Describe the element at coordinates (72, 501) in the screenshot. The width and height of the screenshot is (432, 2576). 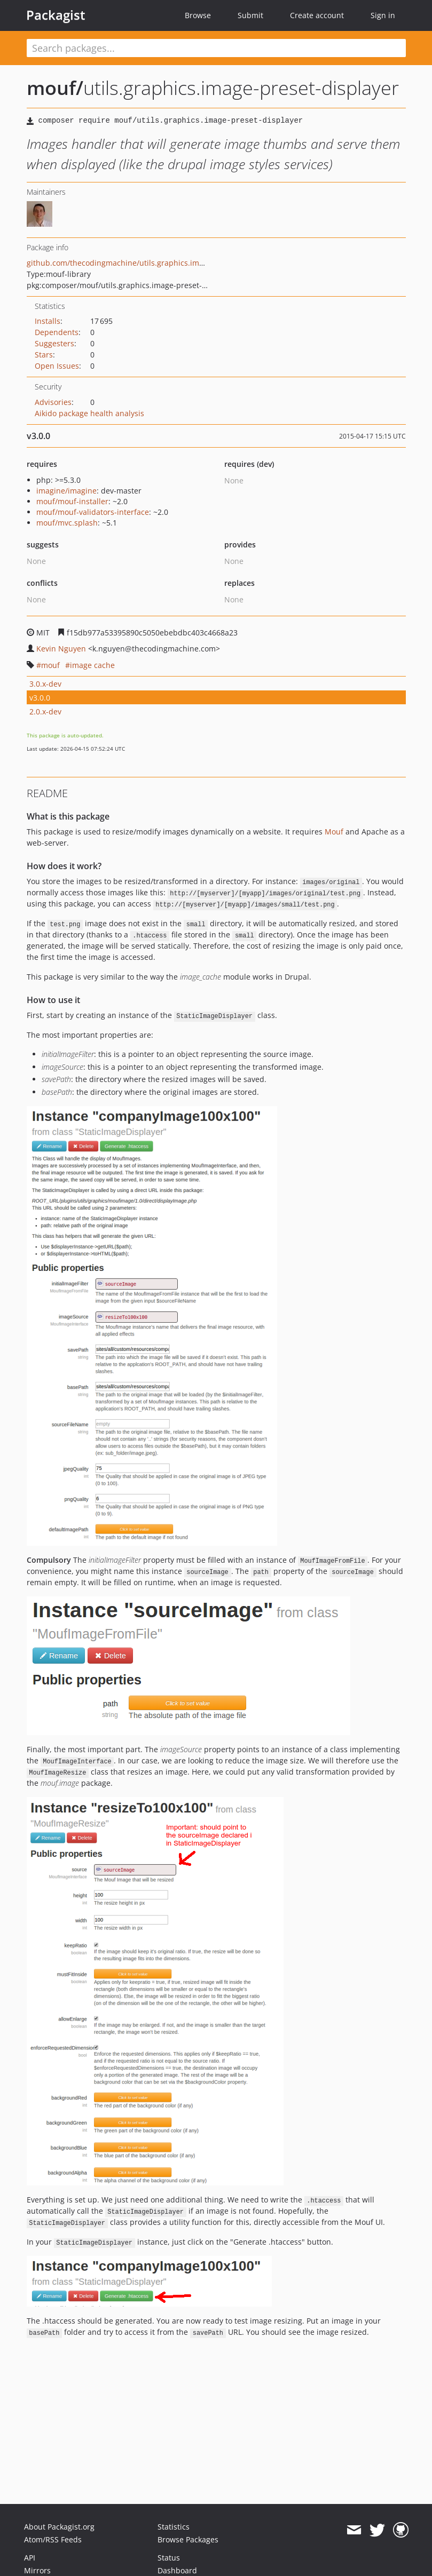
I see `mouf/mouf-installer` at that location.